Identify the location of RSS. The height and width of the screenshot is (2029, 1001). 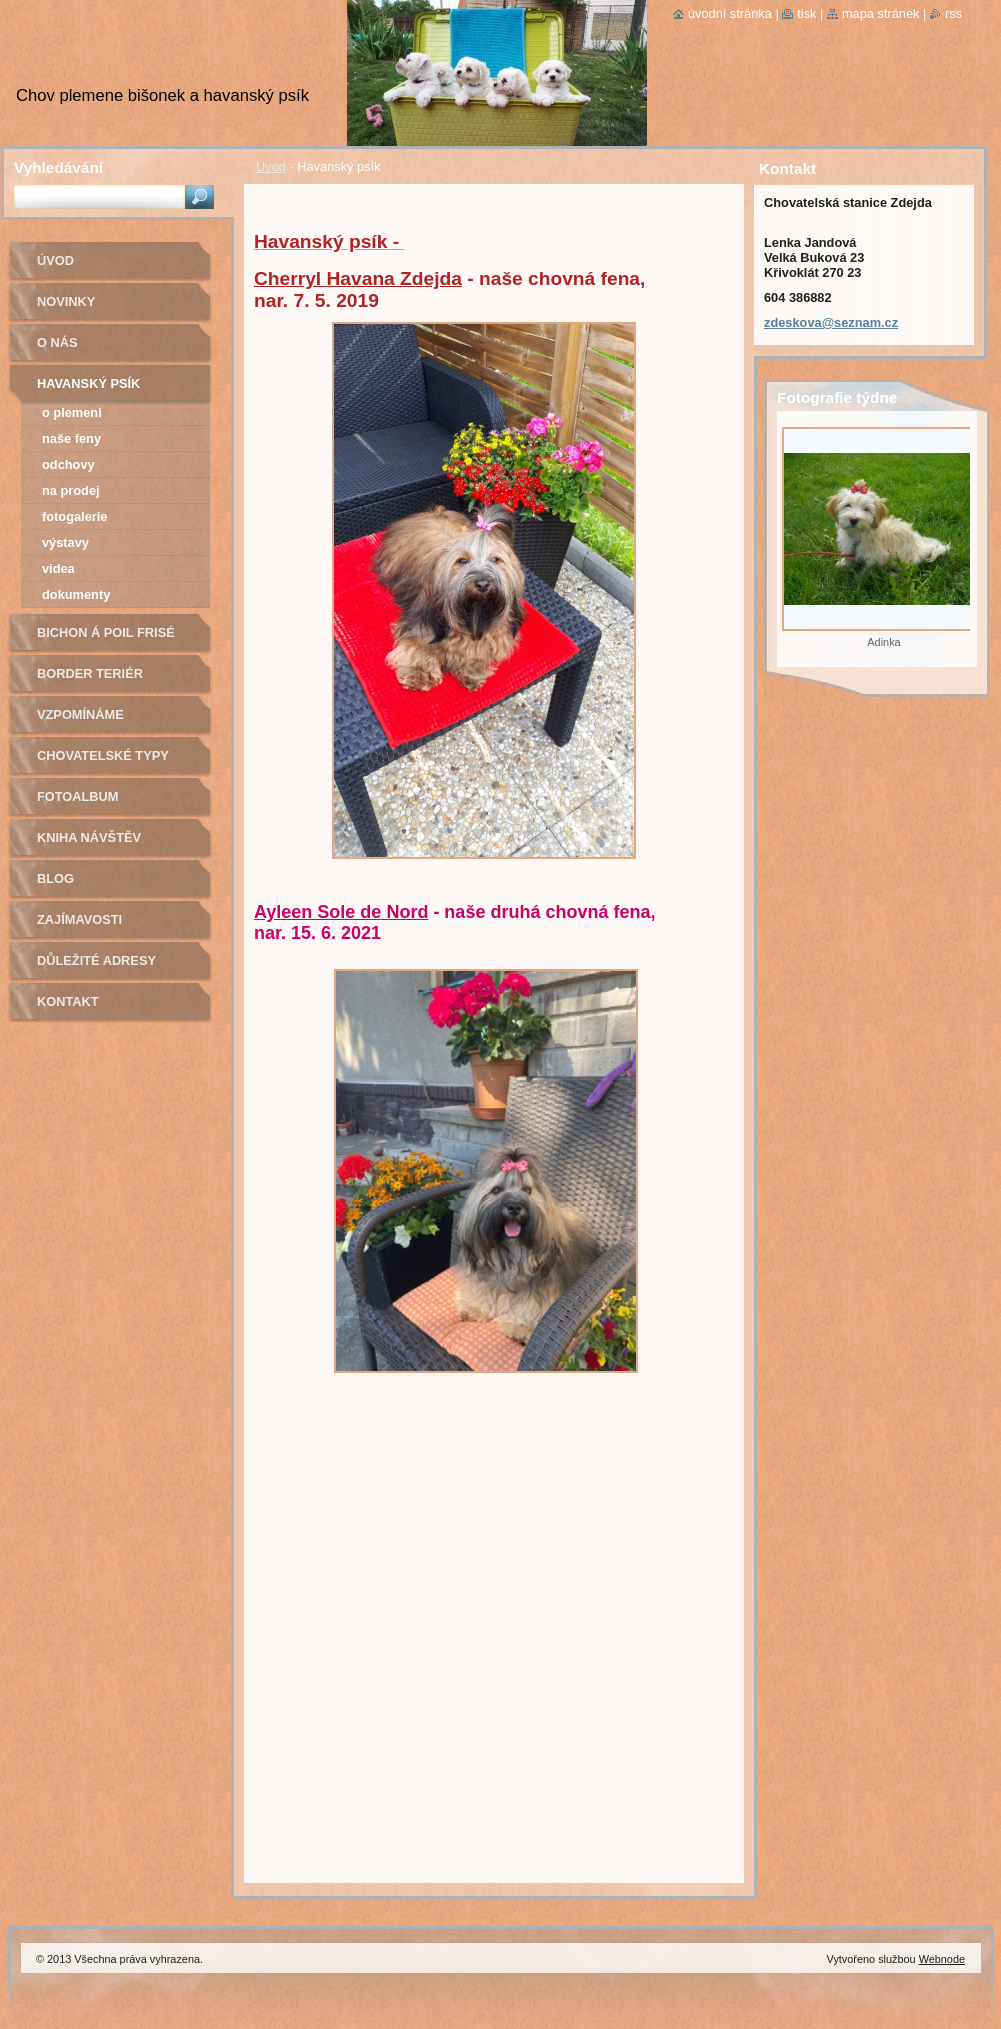
(953, 13).